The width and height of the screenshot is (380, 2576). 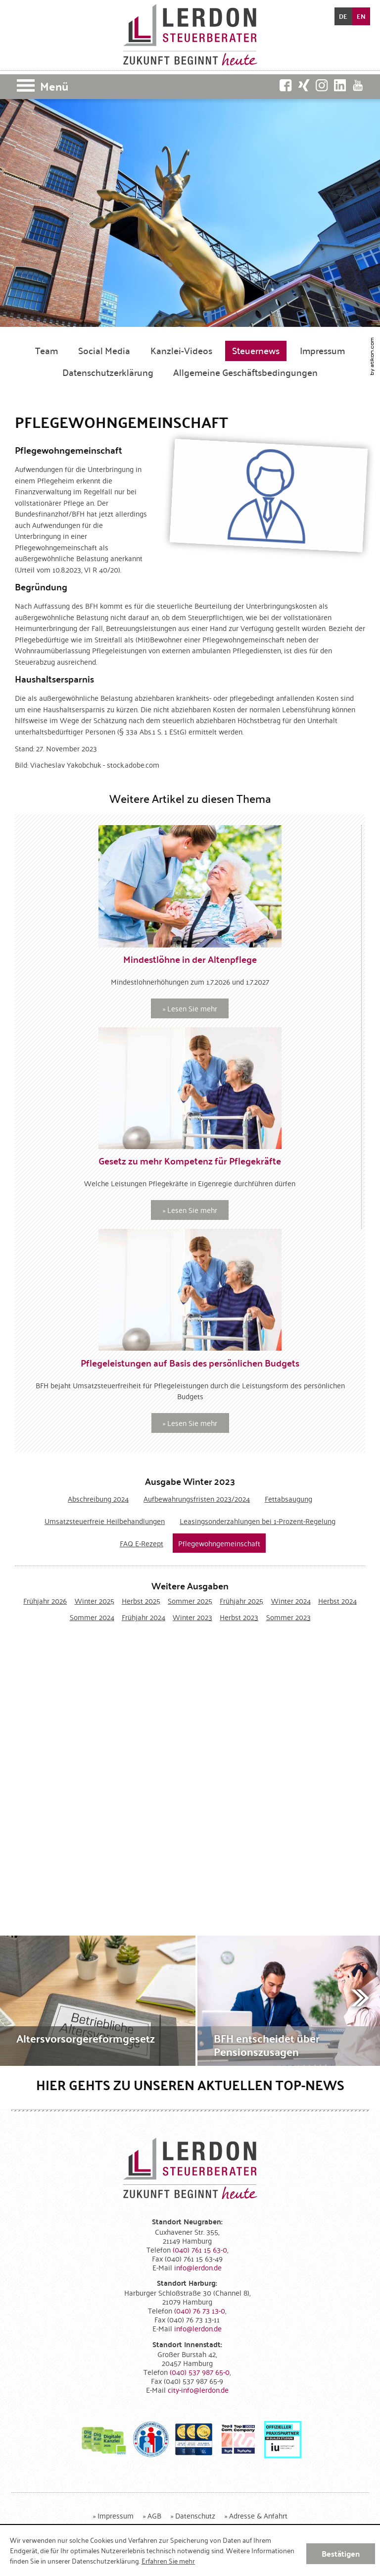 What do you see at coordinates (256, 350) in the screenshot?
I see `Steuernews [Steuernews (Aktuelle Seite)]` at bounding box center [256, 350].